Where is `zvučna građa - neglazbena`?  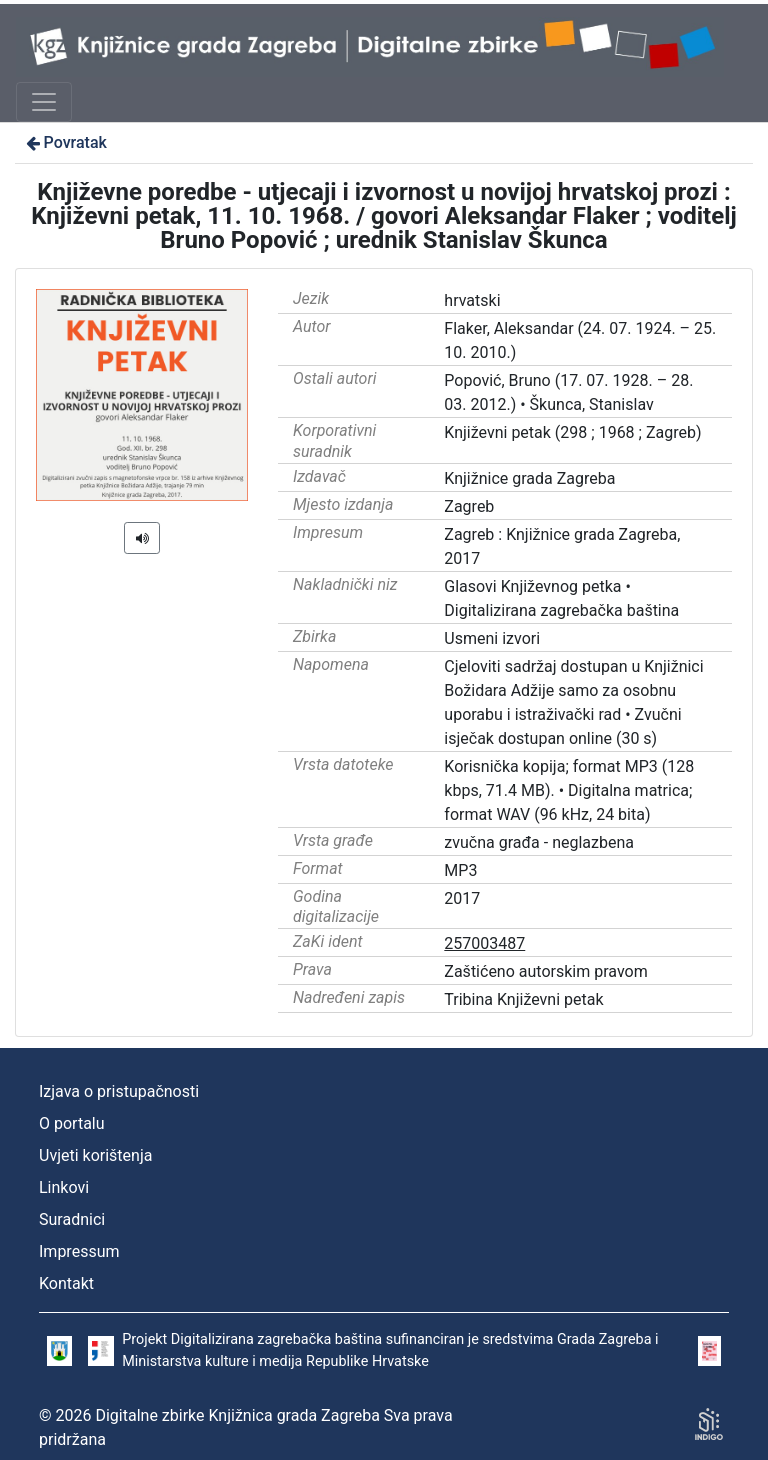
zvučna građa - neglazbena is located at coordinates (539, 842).